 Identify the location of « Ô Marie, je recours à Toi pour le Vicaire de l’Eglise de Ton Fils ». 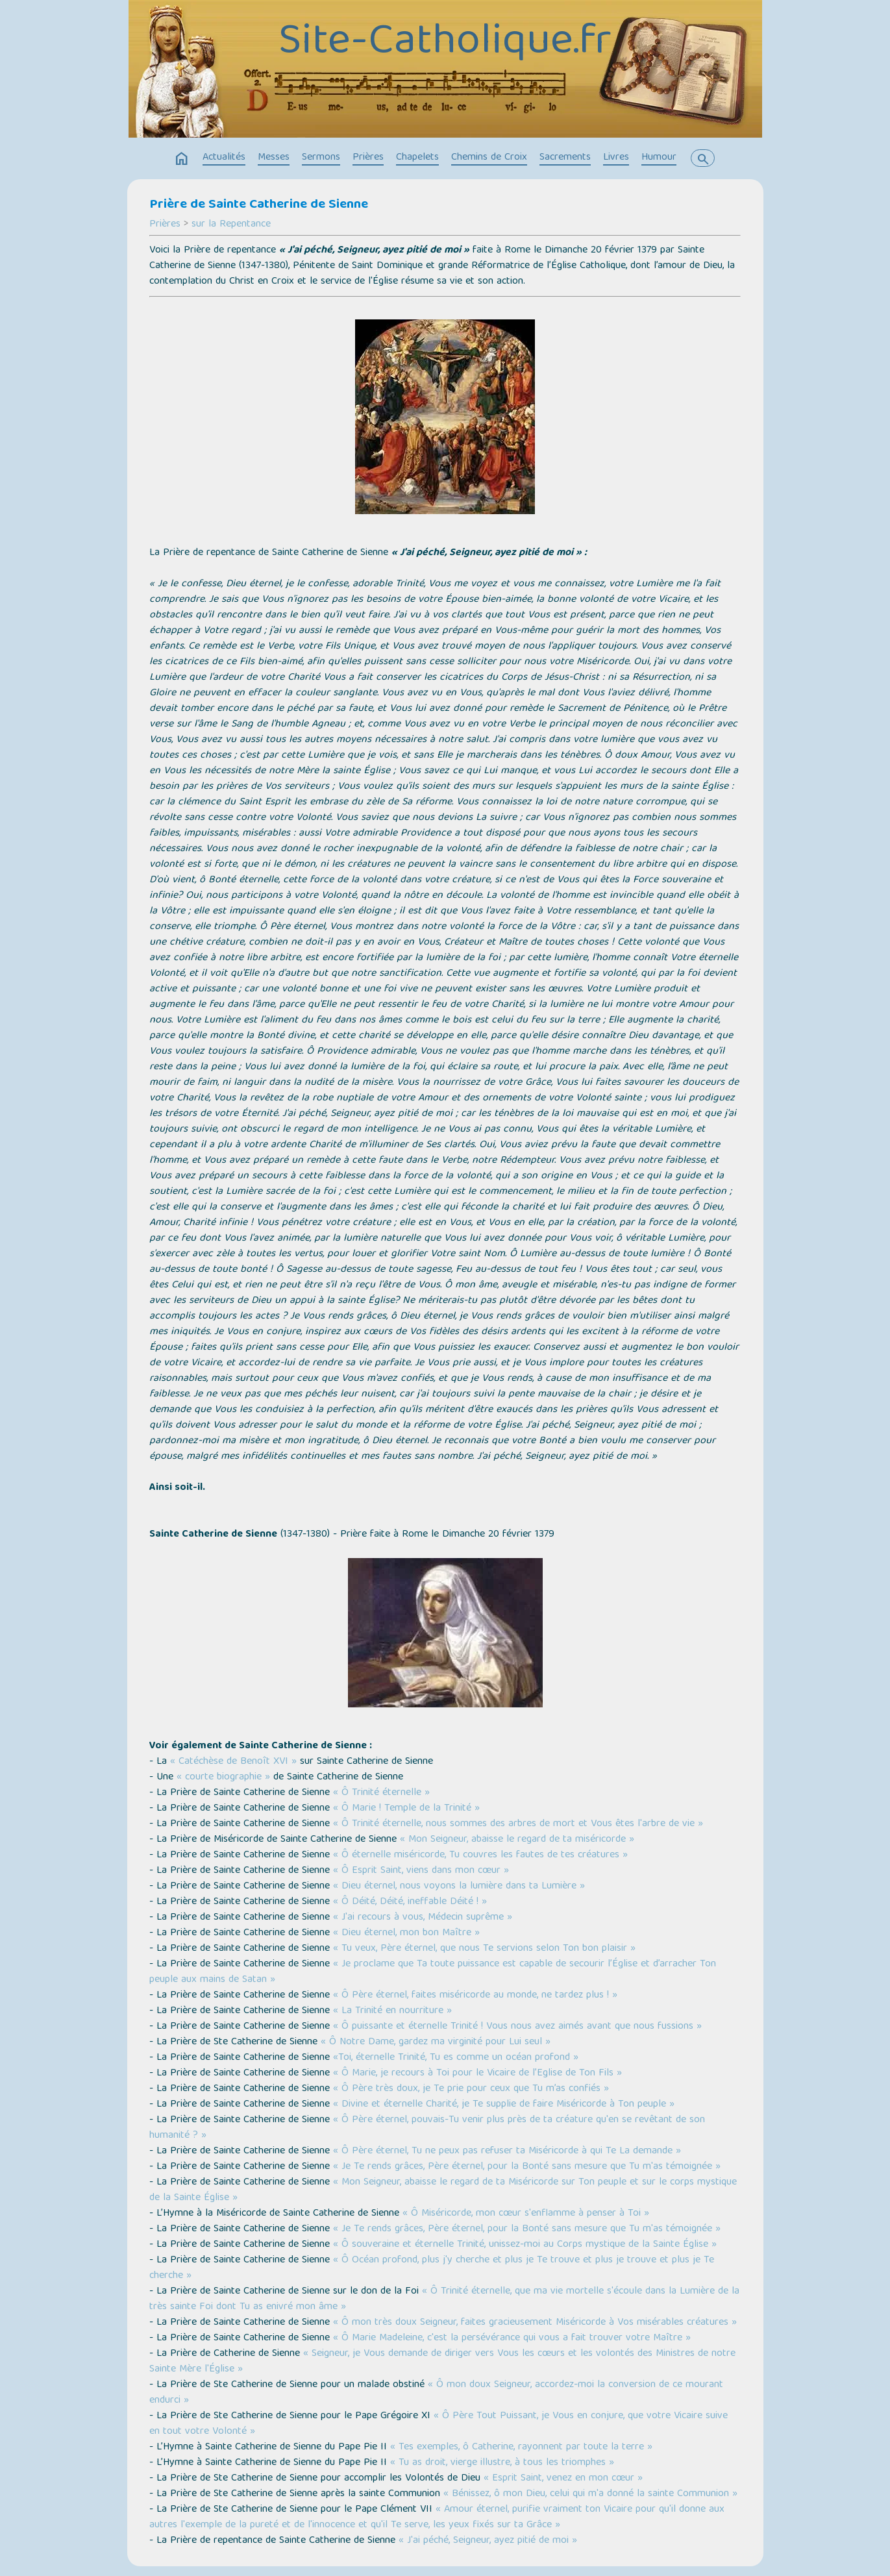
(477, 2073).